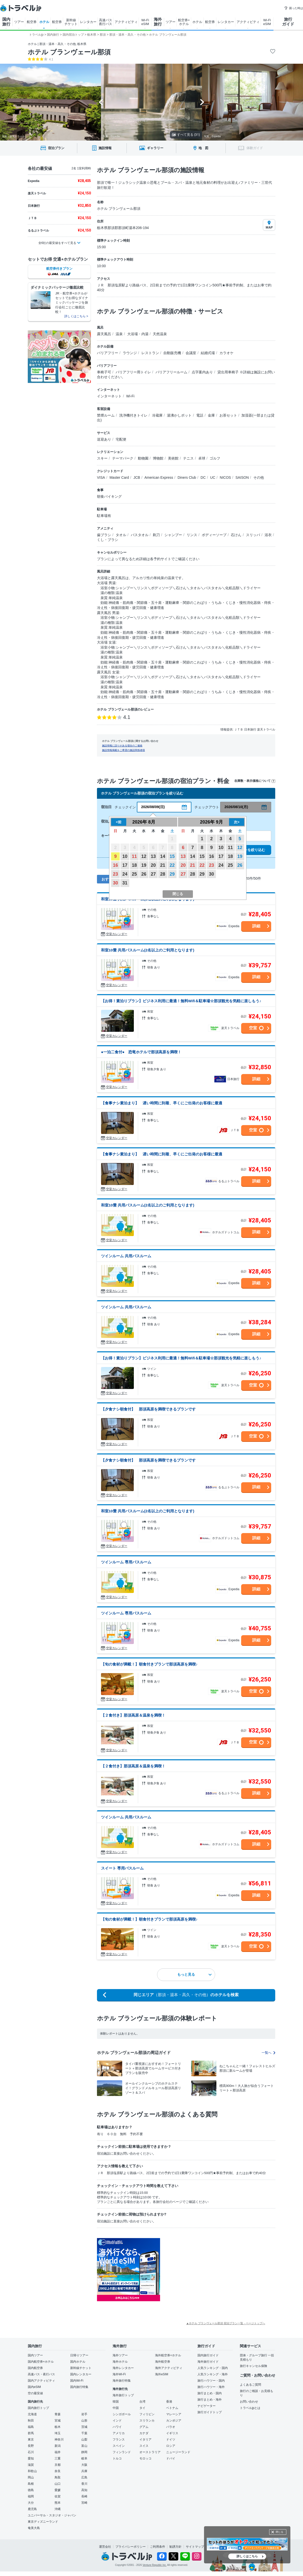  What do you see at coordinates (145, 2439) in the screenshot?
I see `イタリア` at bounding box center [145, 2439].